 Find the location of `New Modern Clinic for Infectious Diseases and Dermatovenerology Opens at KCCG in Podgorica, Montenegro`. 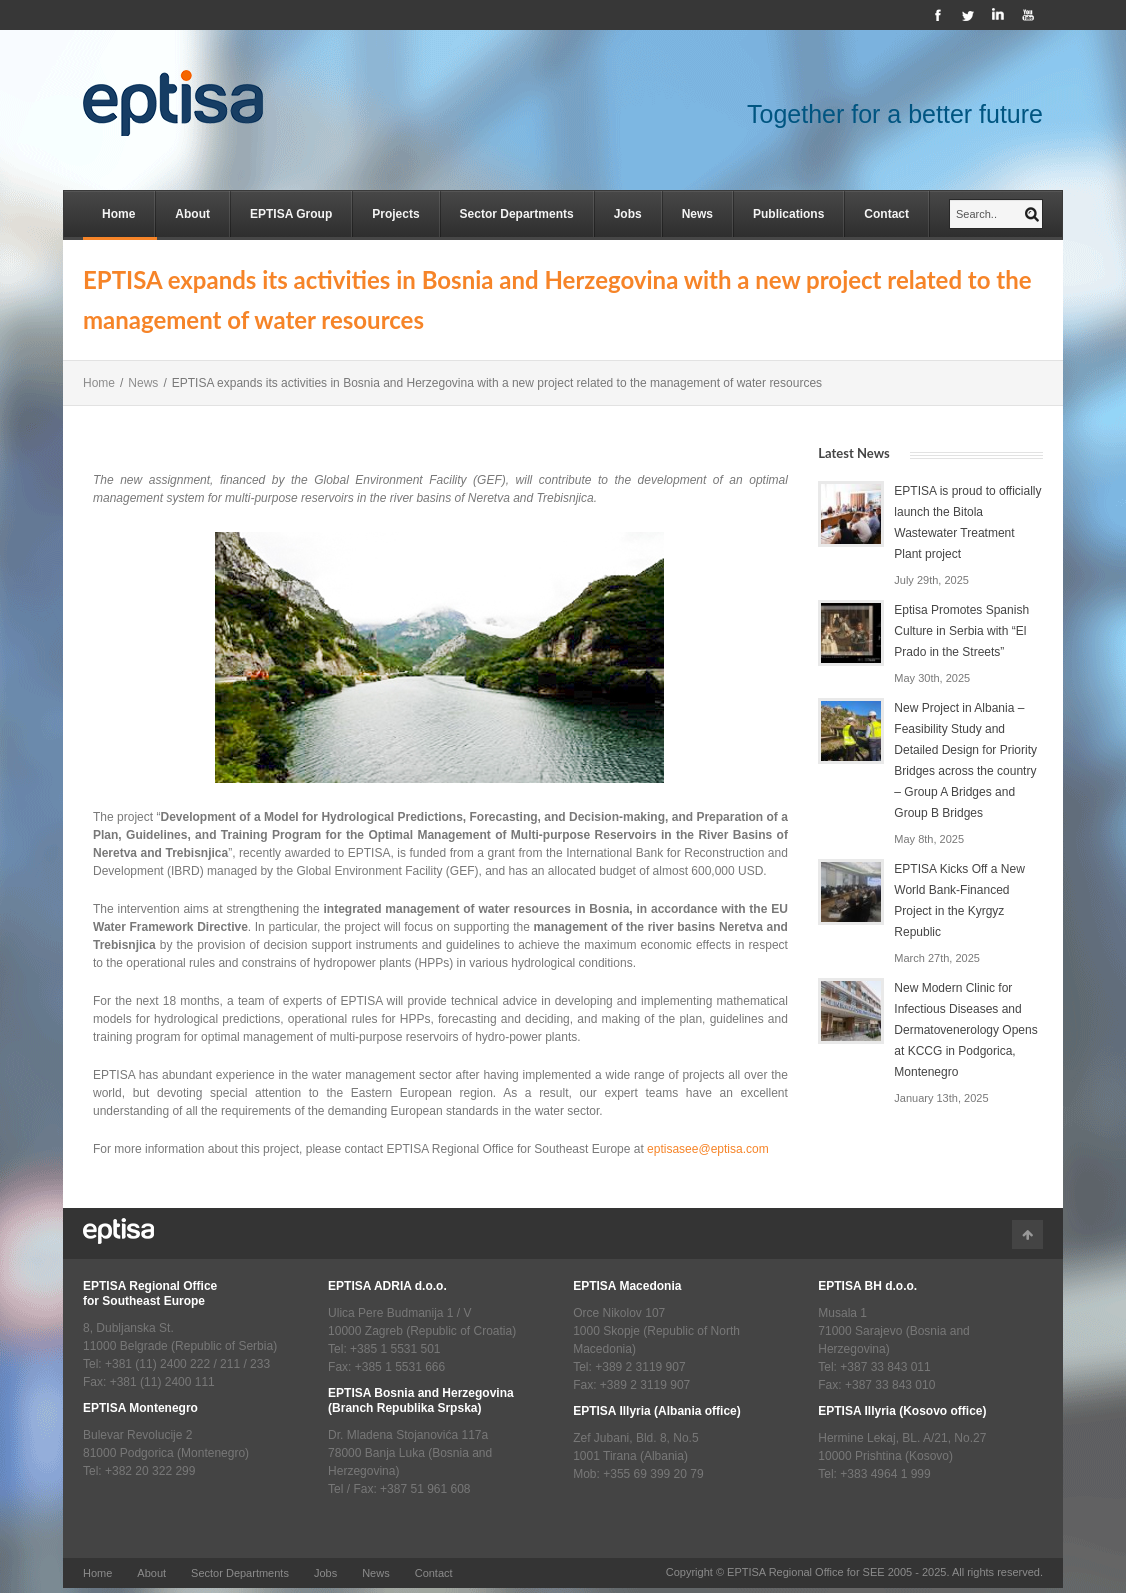

New Modern Clinic for Infectious Diseases and Dermatovenerology Opens at KCCG in Podgorica, Montenegro is located at coordinates (965, 1030).